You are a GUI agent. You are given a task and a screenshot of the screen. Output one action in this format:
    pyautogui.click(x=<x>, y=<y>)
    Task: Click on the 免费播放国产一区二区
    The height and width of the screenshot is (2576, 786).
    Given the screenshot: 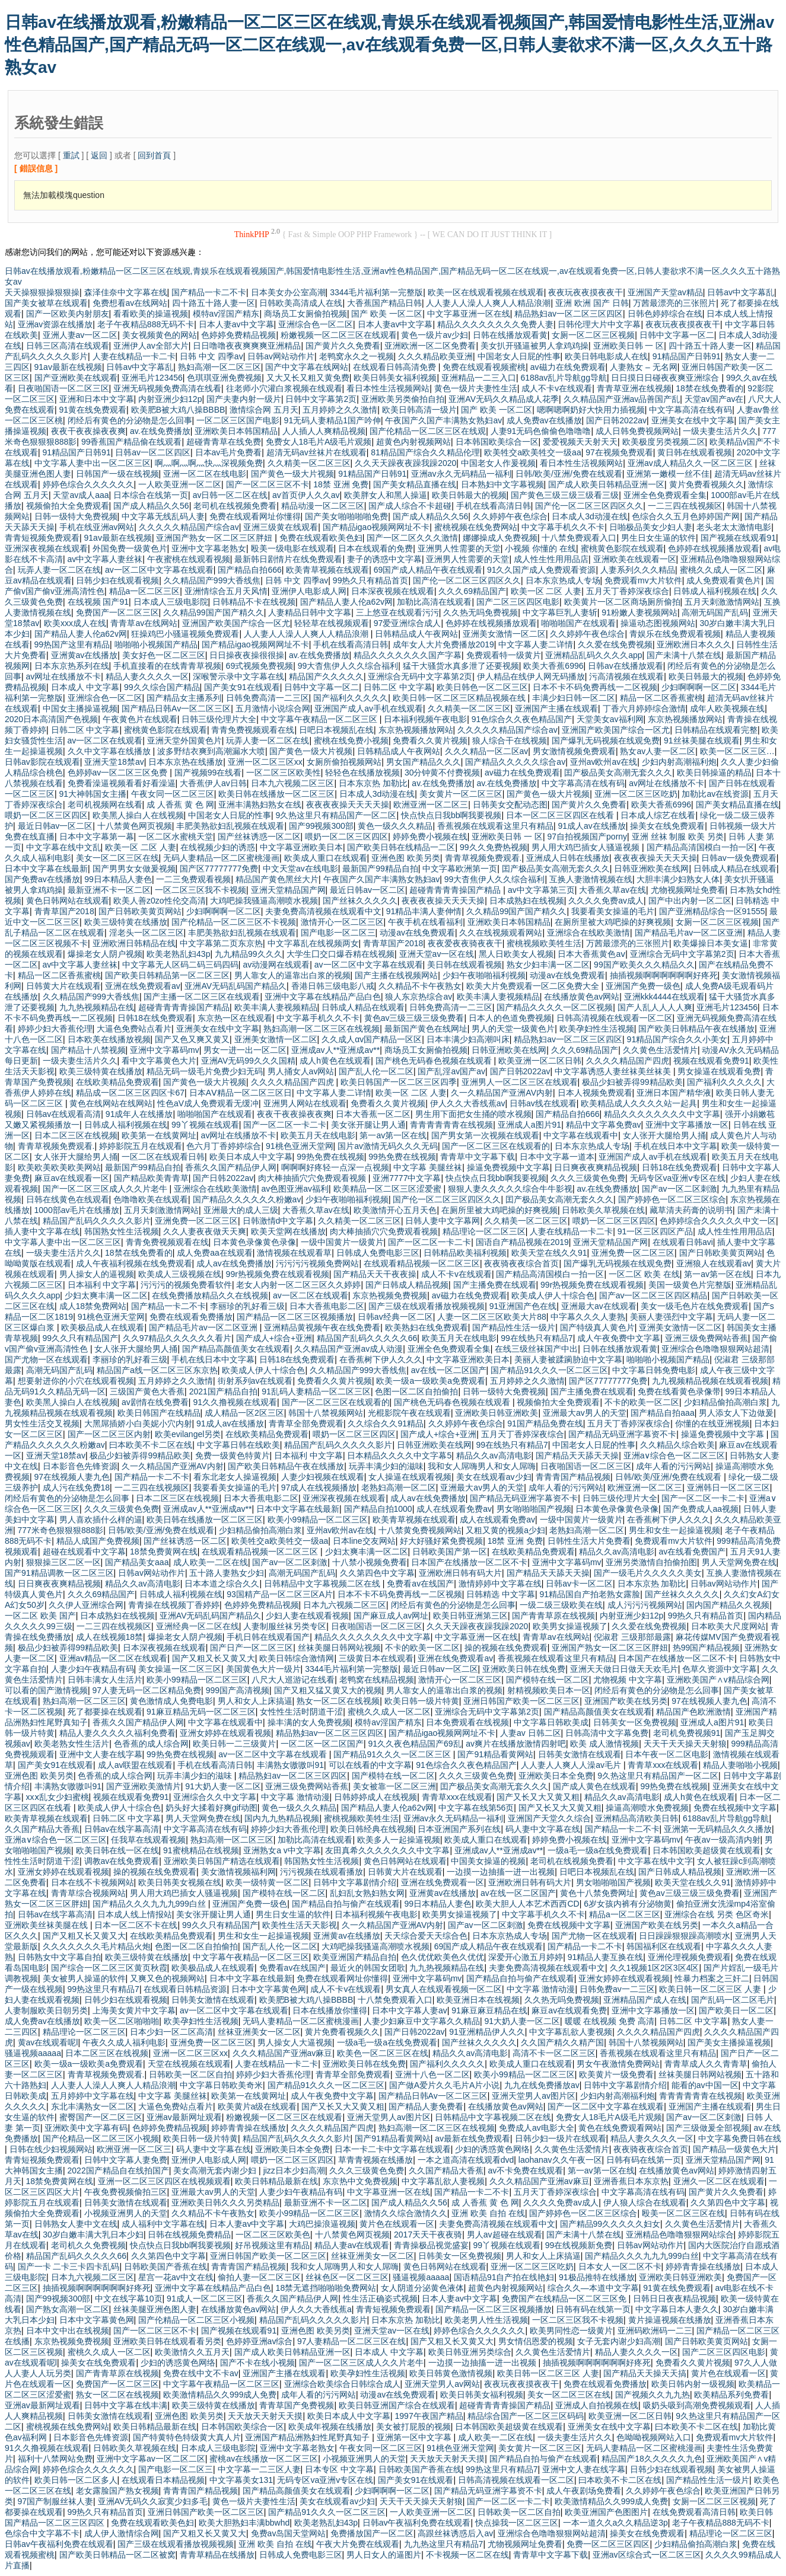 What is the action you would take?
    pyautogui.click(x=371, y=2533)
    